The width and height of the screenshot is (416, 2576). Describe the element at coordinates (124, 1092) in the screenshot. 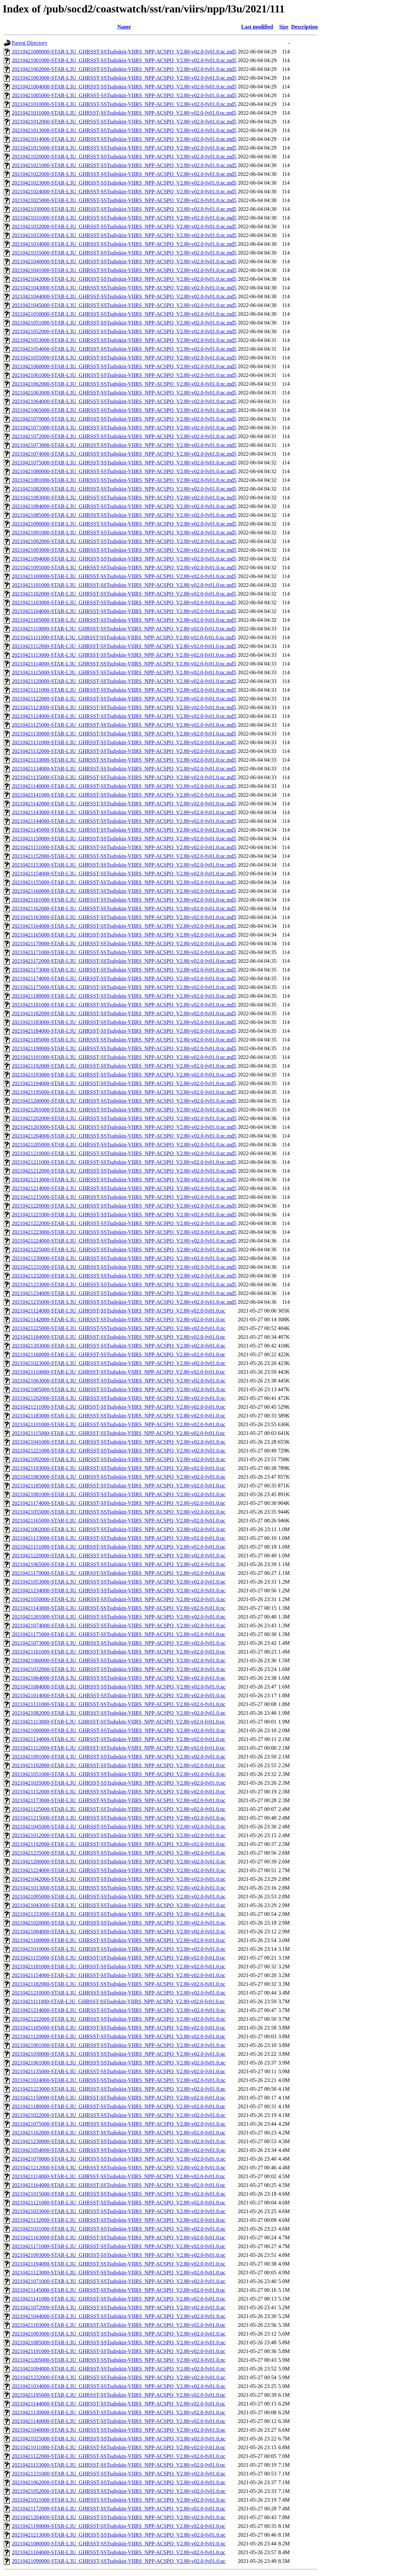

I see `20210421195000-STAR-L3U_GHRSST-SSTsubskin-VIIRS_NPP-ACSPO_V2.80-v02.0-fv01.0.nc.md5` at that location.